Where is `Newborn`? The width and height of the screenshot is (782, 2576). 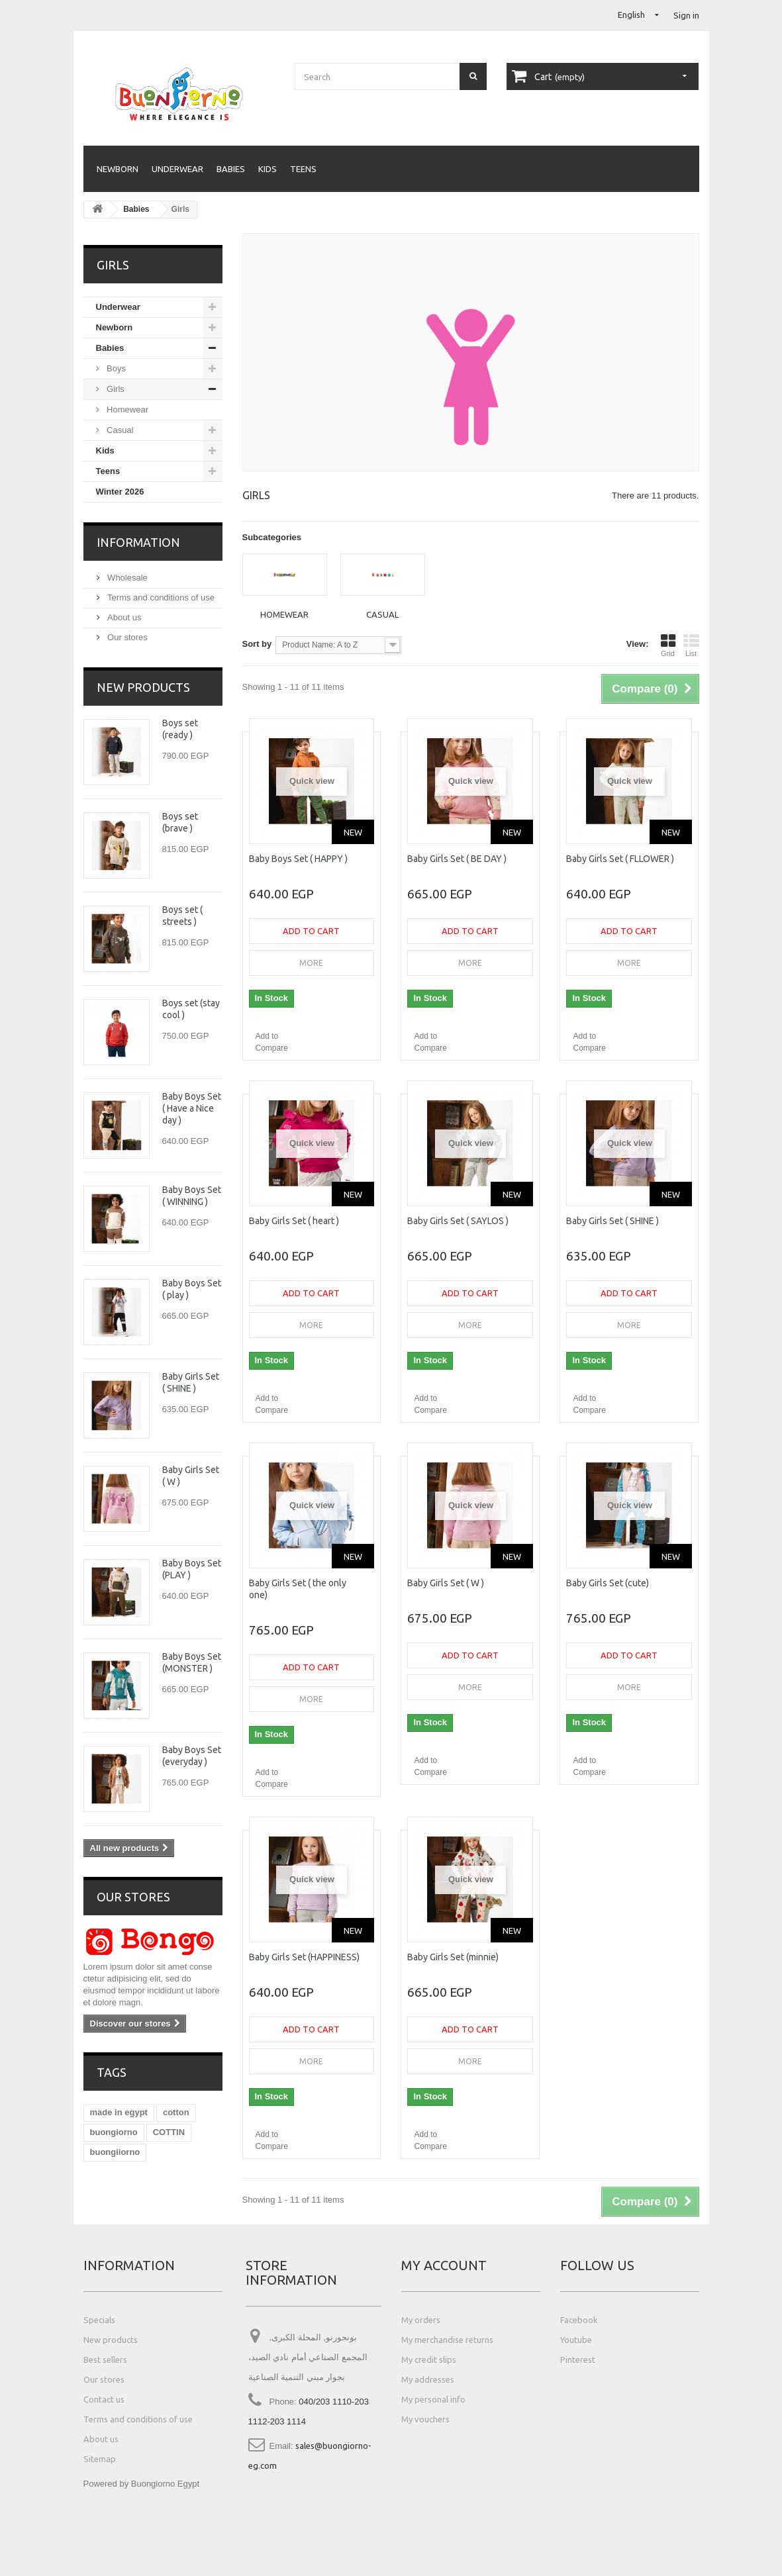 Newborn is located at coordinates (117, 168).